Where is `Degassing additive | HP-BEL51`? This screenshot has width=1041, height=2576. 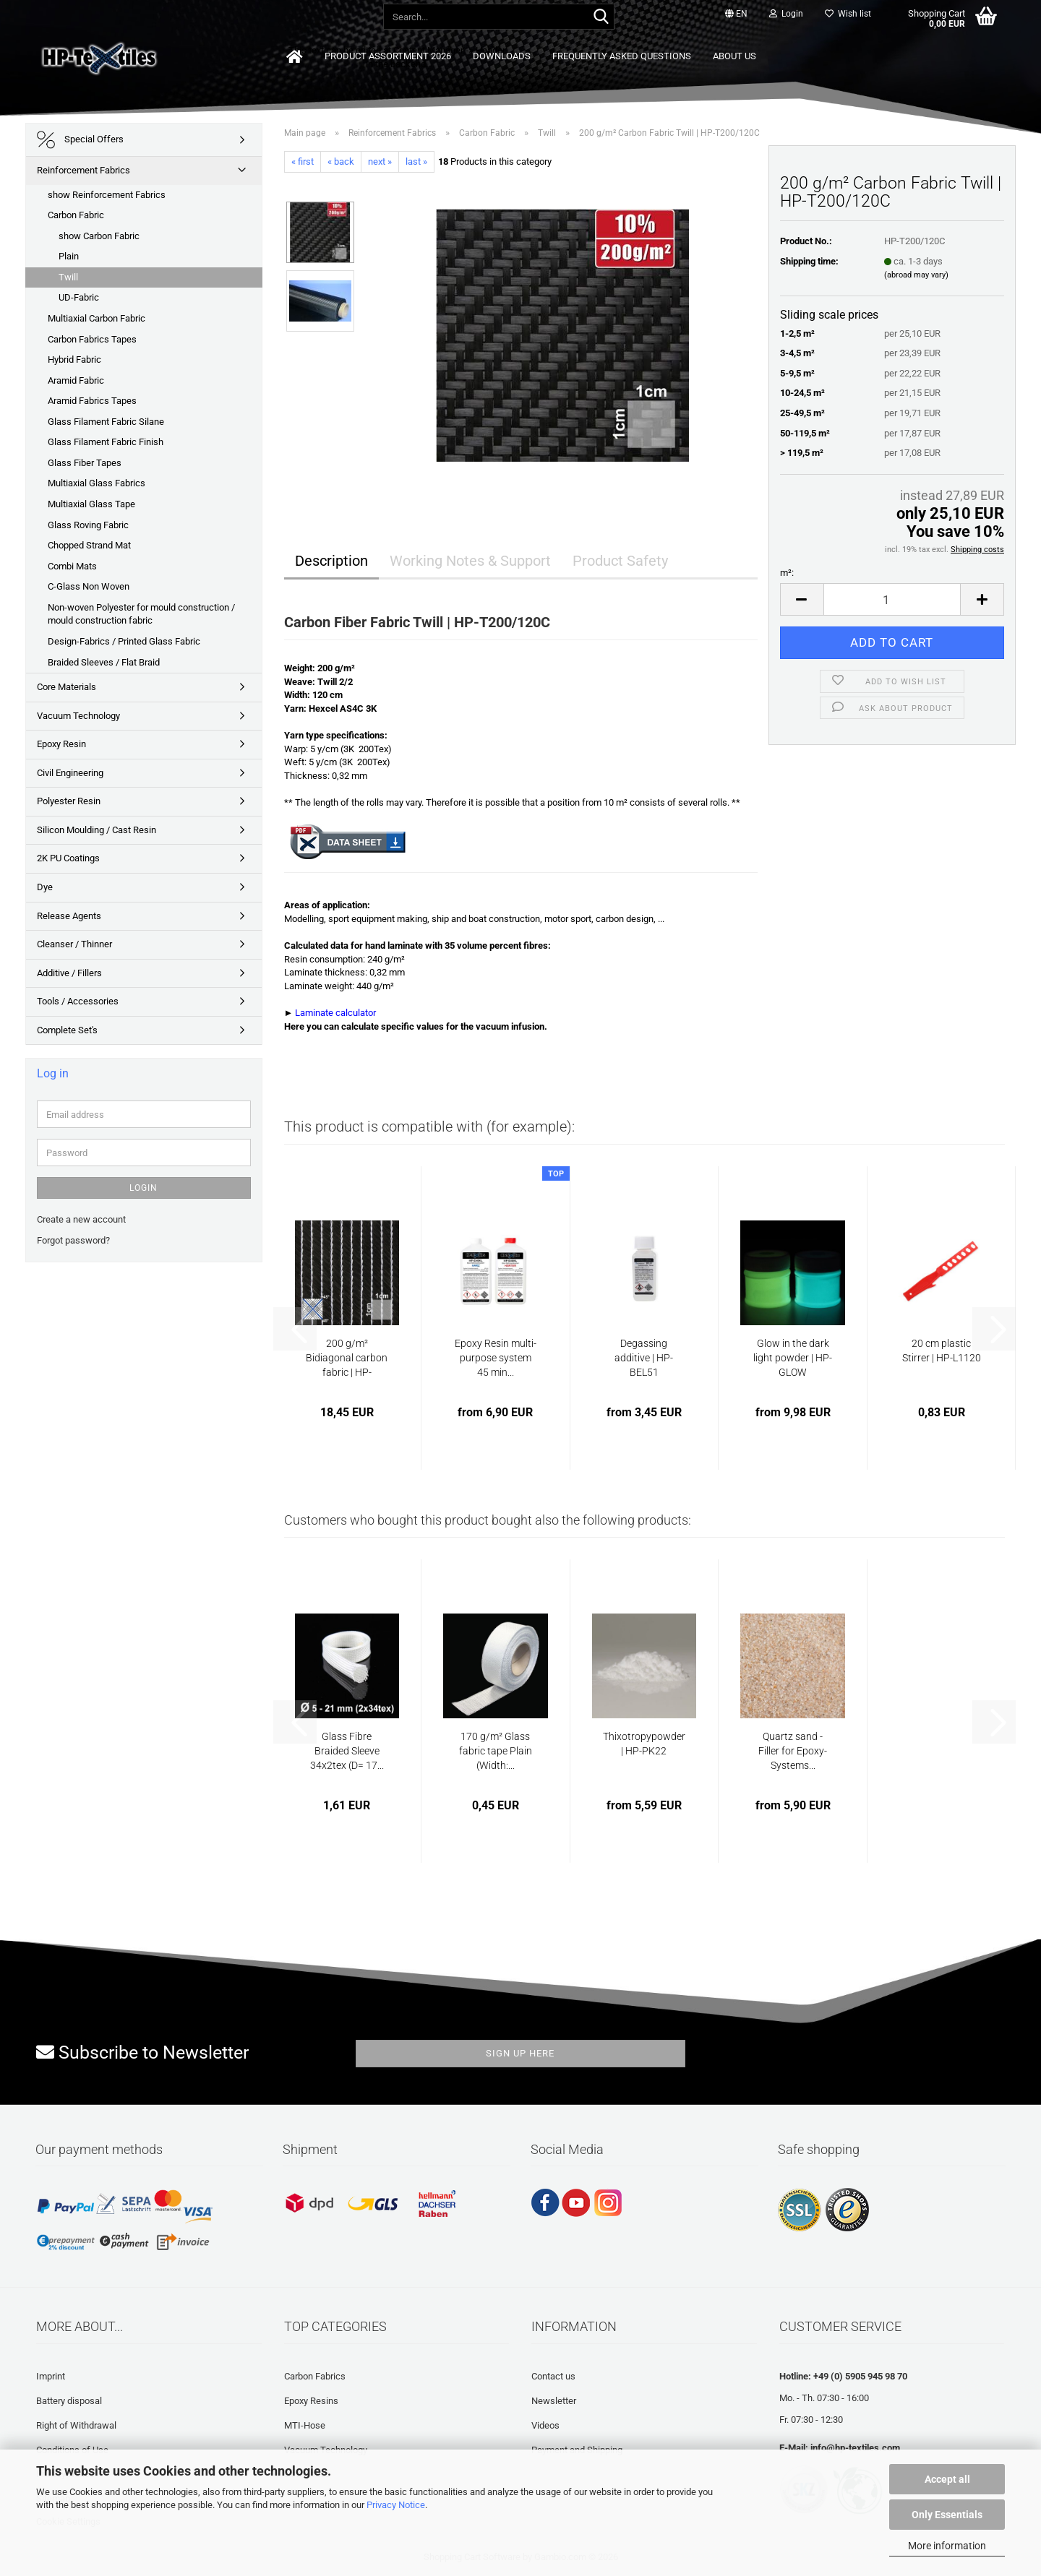 Degassing additive | HP-BEL51 is located at coordinates (643, 1357).